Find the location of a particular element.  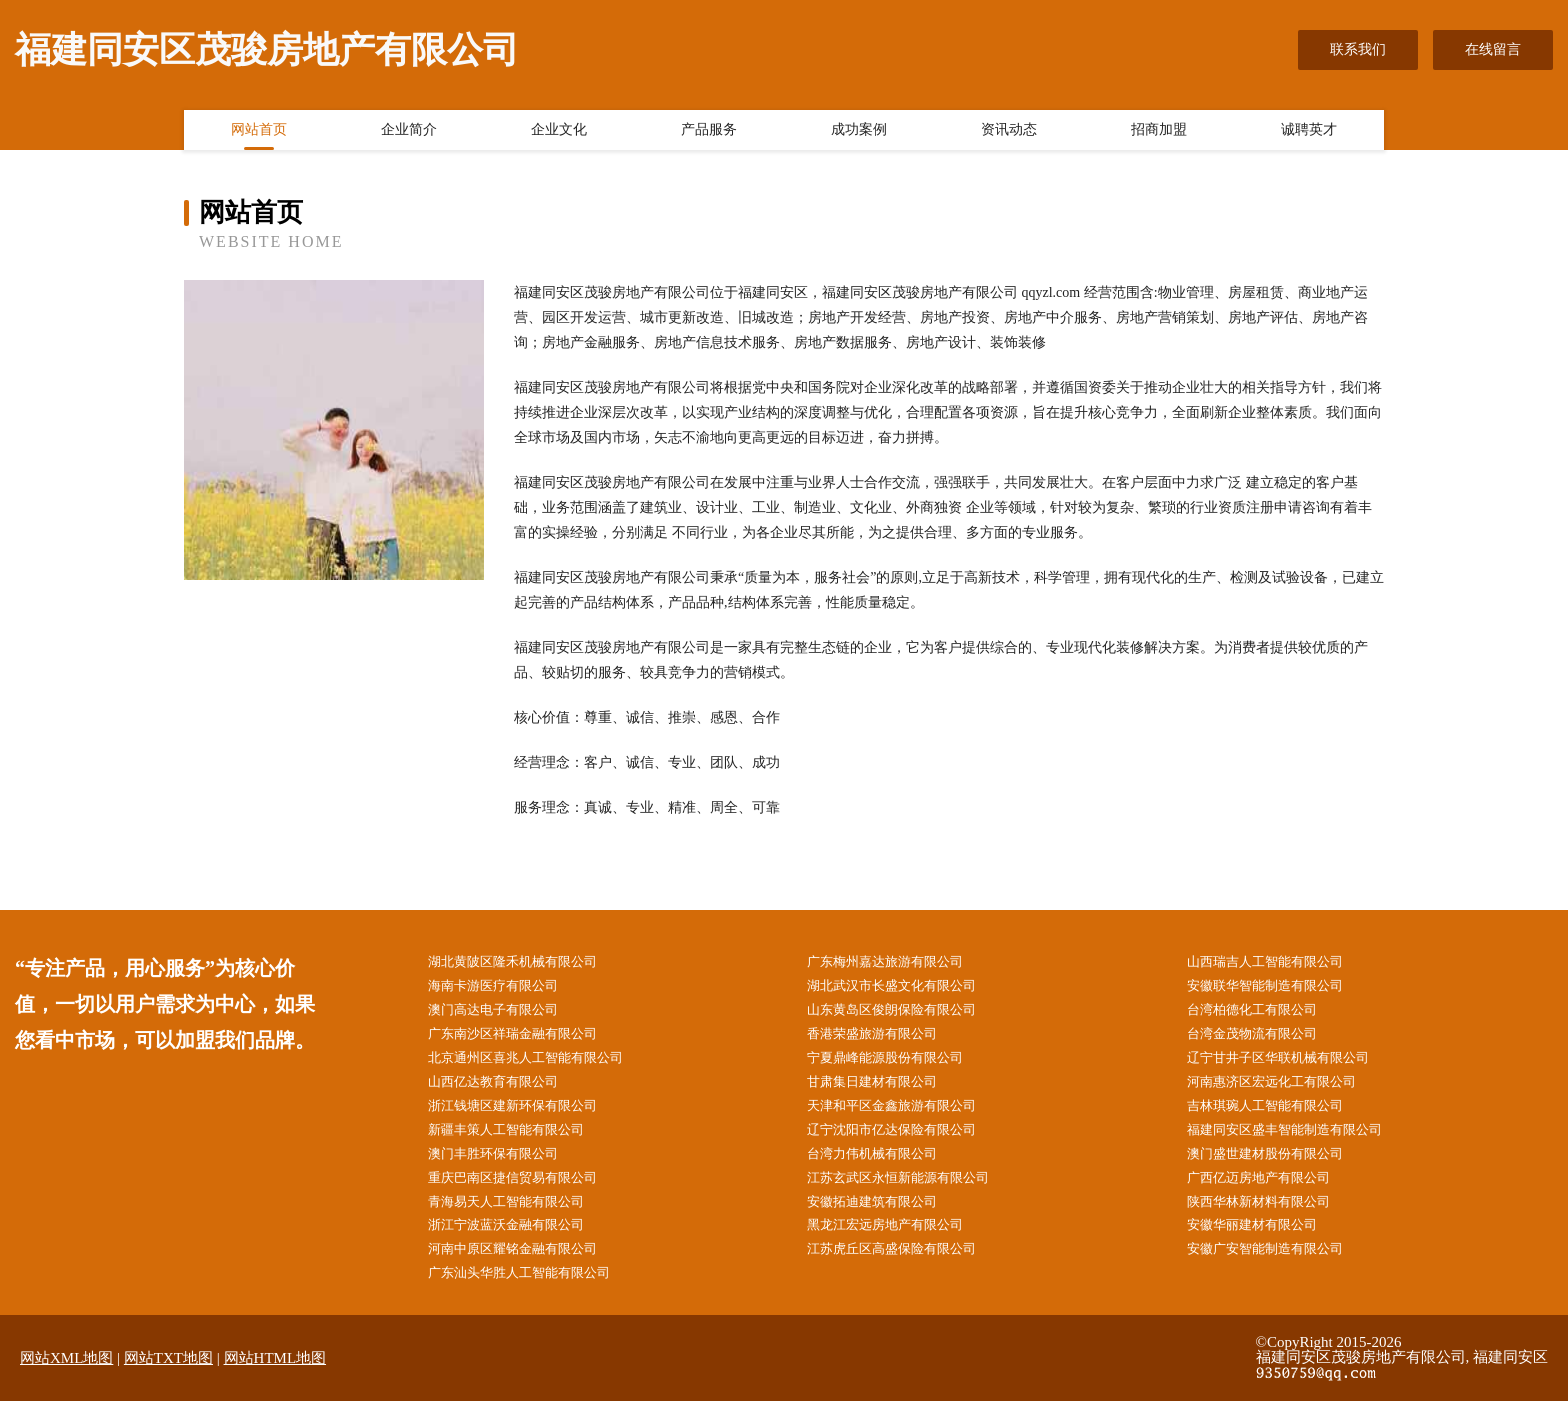

台湾金茂物流有限公司 is located at coordinates (1264, 1038).